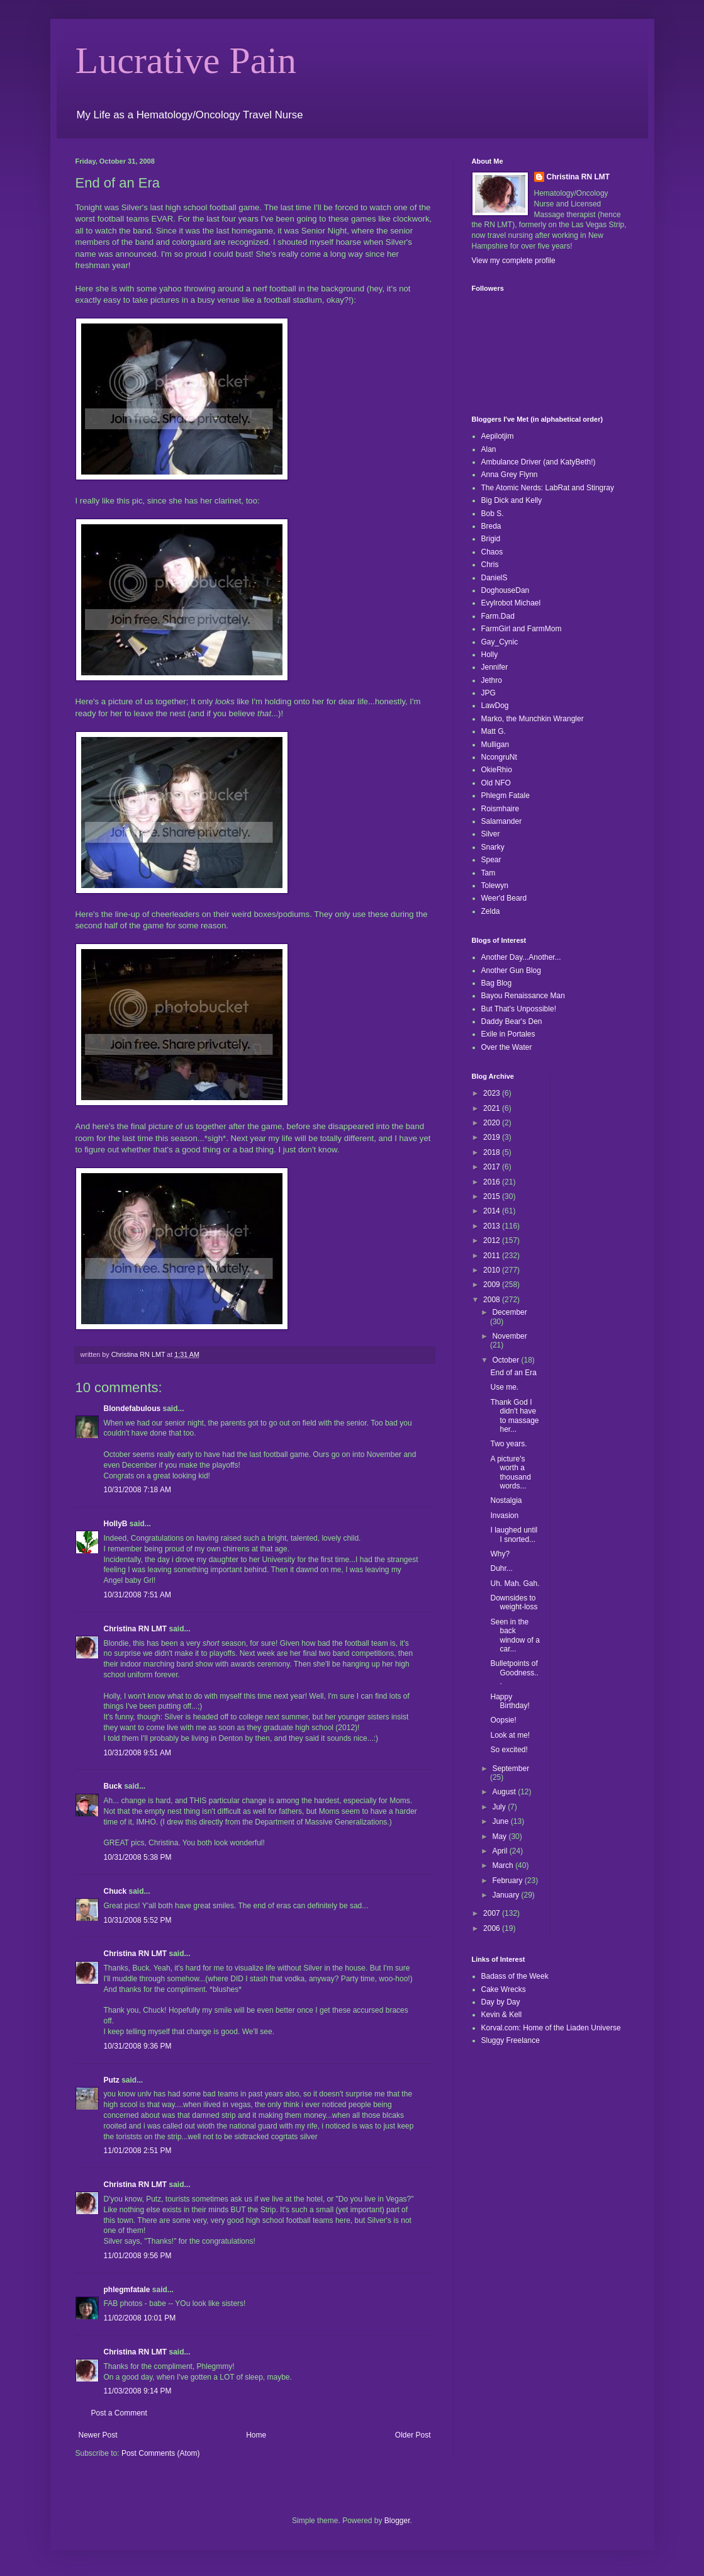 The image size is (704, 2576). What do you see at coordinates (492, 1299) in the screenshot?
I see `2008` at bounding box center [492, 1299].